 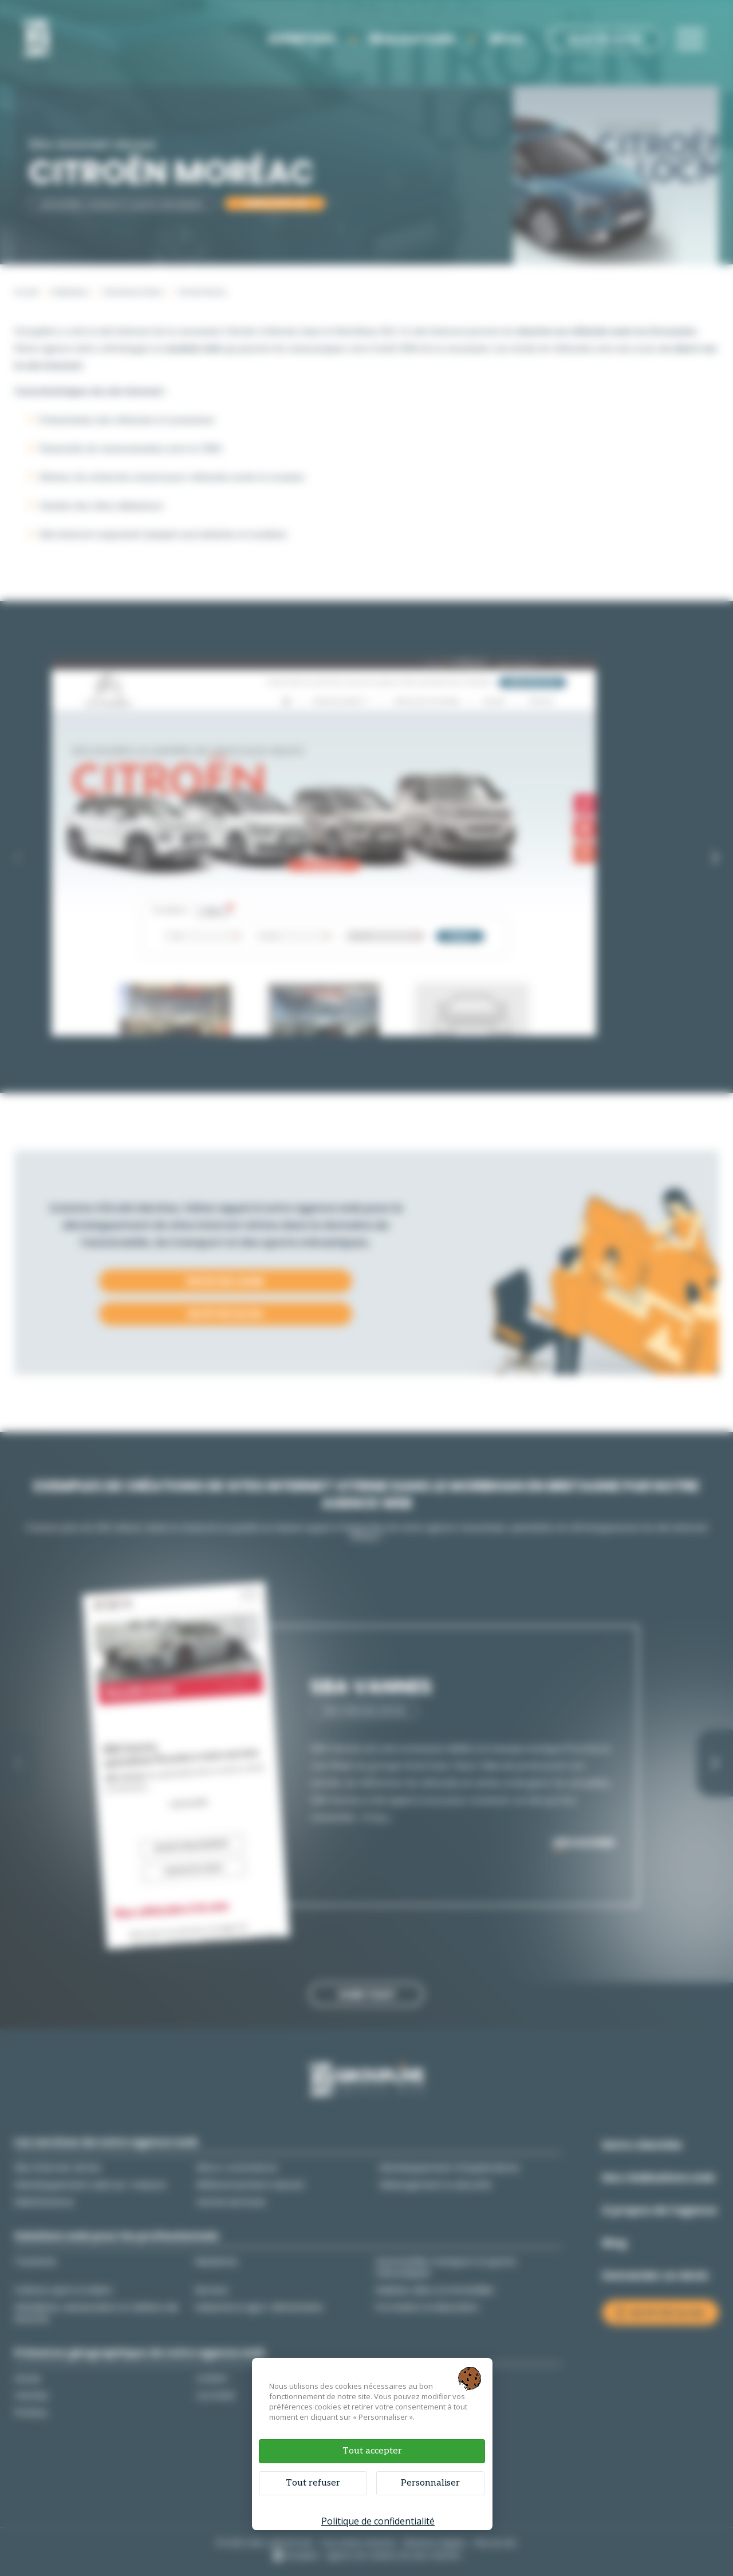 What do you see at coordinates (372, 2451) in the screenshot?
I see `Tout accepter [Cookies : Tout accepter]` at bounding box center [372, 2451].